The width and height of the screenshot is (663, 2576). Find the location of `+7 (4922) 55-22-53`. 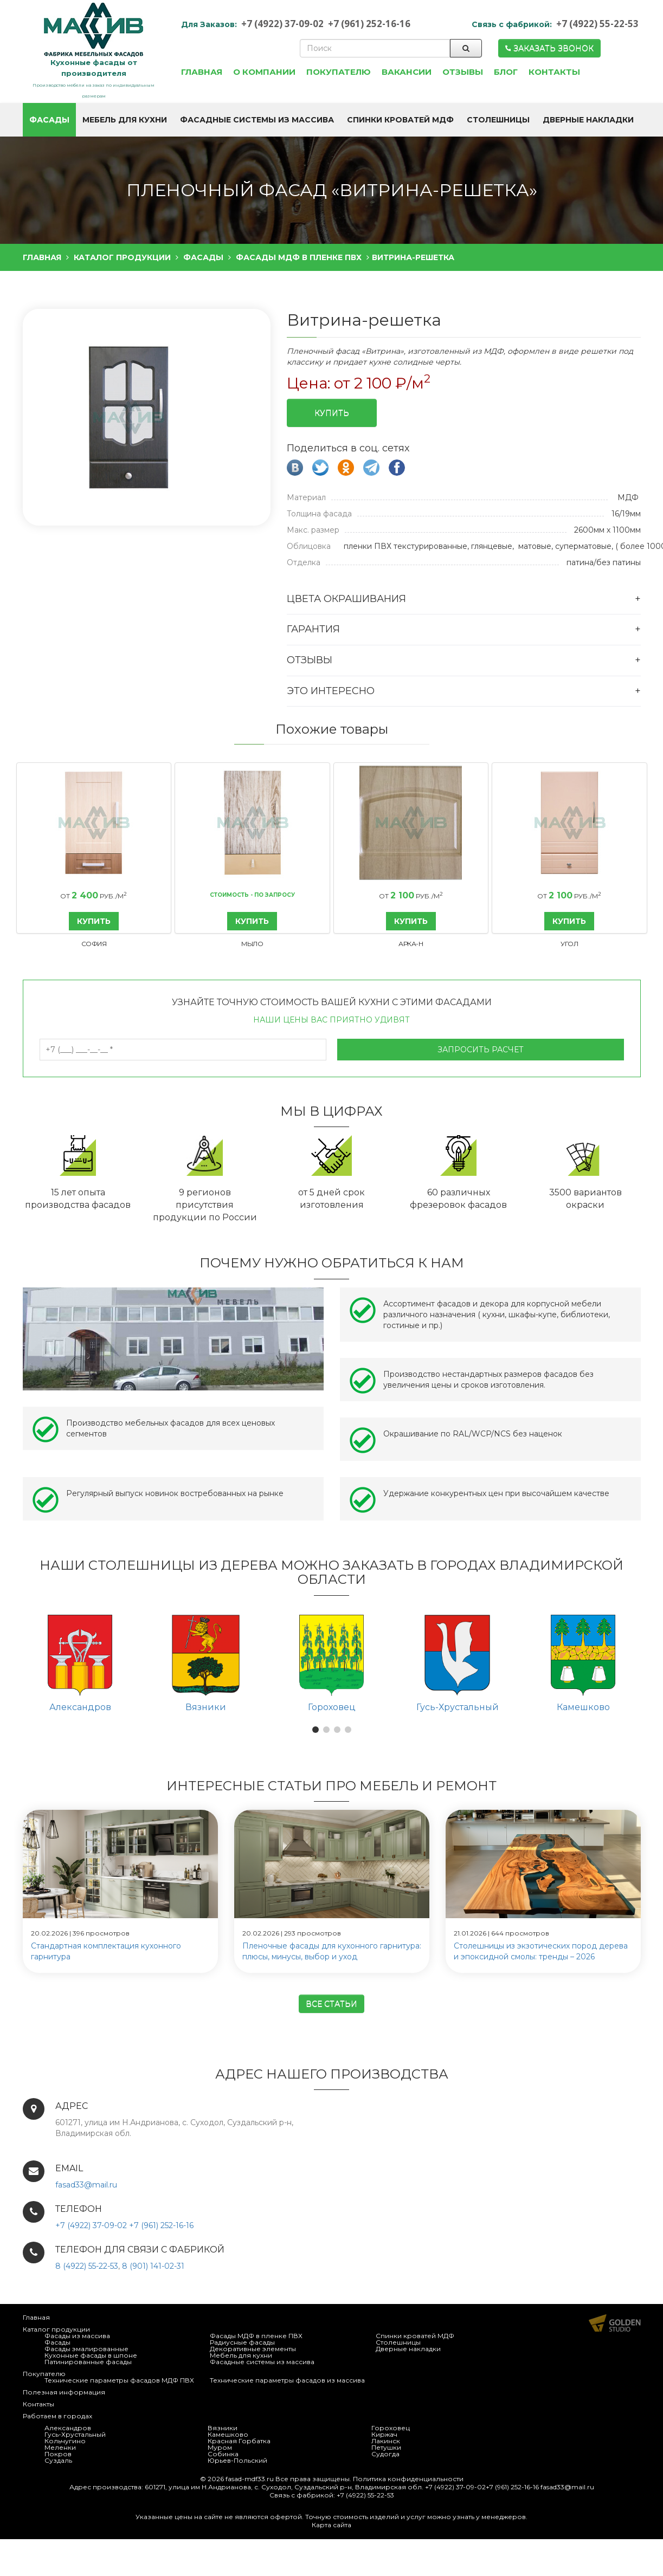

+7 (4922) 55-22-53 is located at coordinates (597, 23).